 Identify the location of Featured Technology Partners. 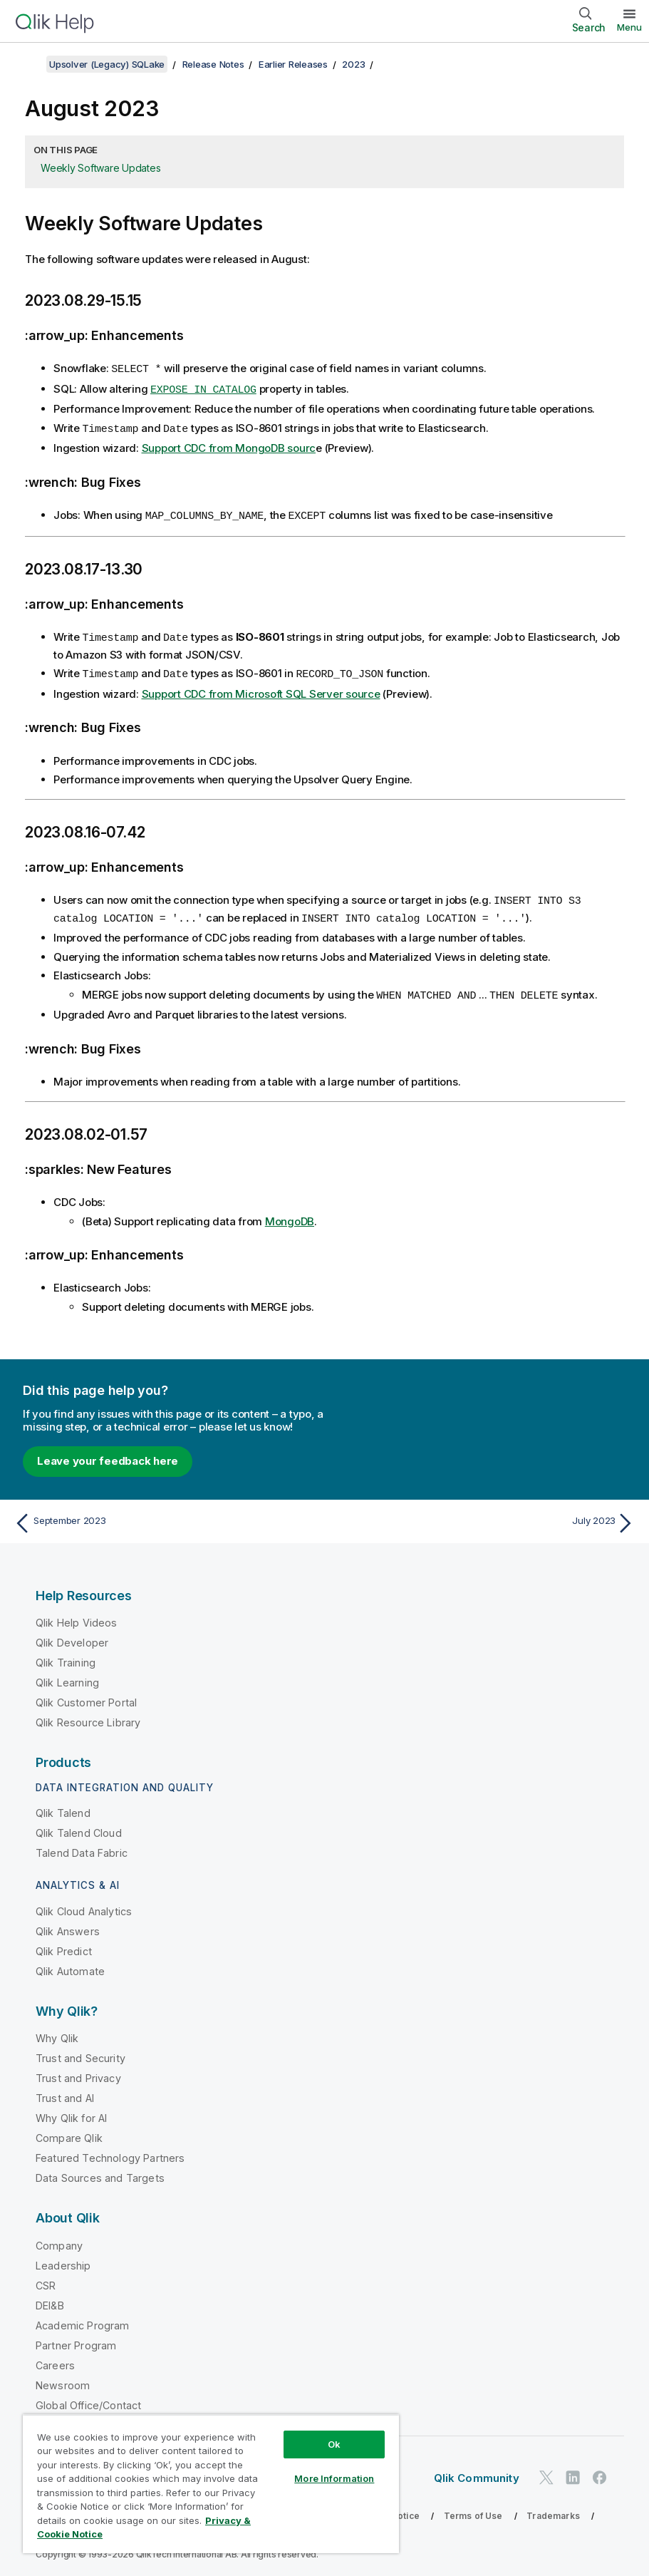
(110, 2151).